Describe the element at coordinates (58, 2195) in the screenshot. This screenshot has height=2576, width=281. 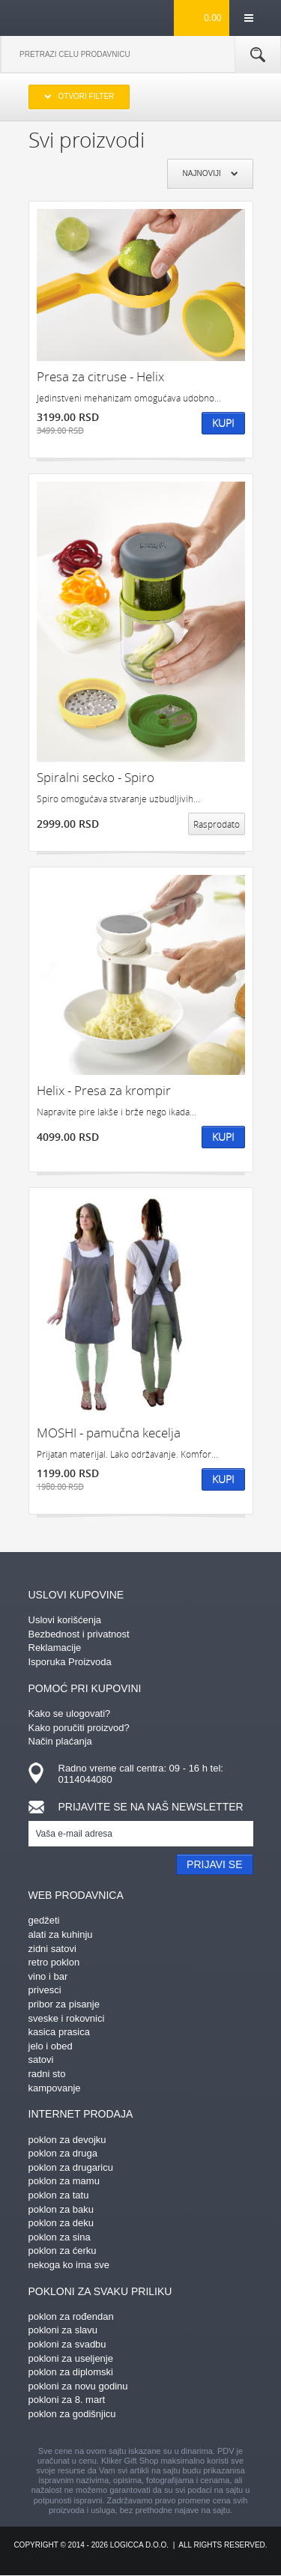
I see `poklon za tatu` at that location.